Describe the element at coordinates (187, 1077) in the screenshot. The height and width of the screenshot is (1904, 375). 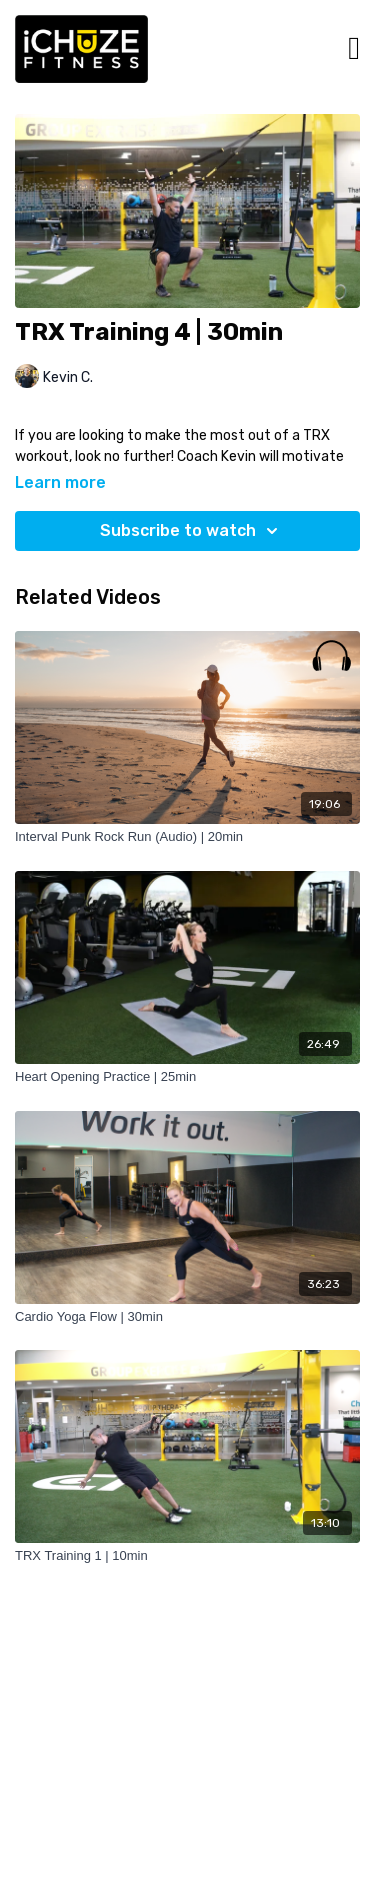
I see `[Heart Opening Practice | 25min]` at that location.